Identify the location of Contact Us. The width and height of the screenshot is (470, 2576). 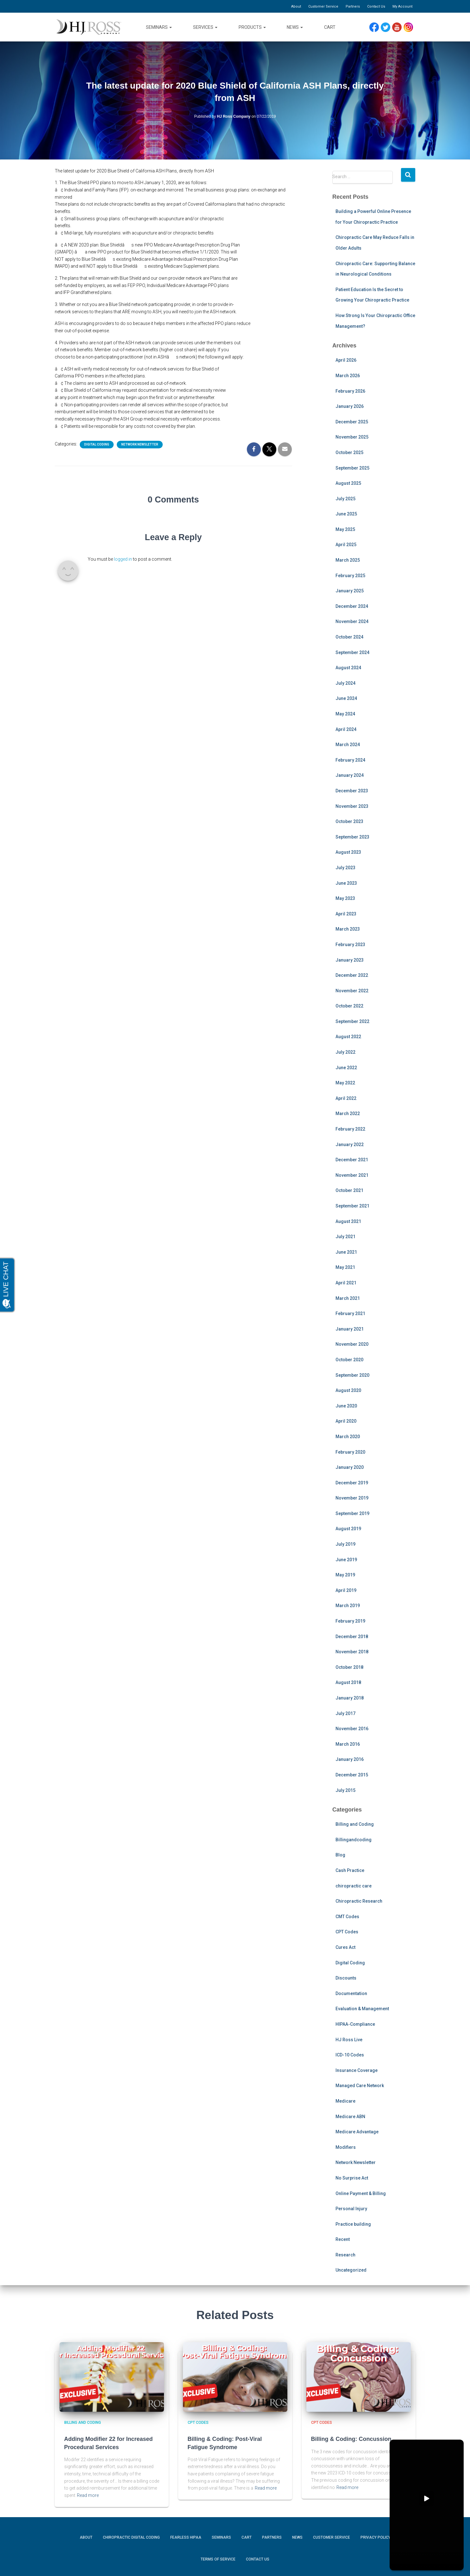
(376, 6).